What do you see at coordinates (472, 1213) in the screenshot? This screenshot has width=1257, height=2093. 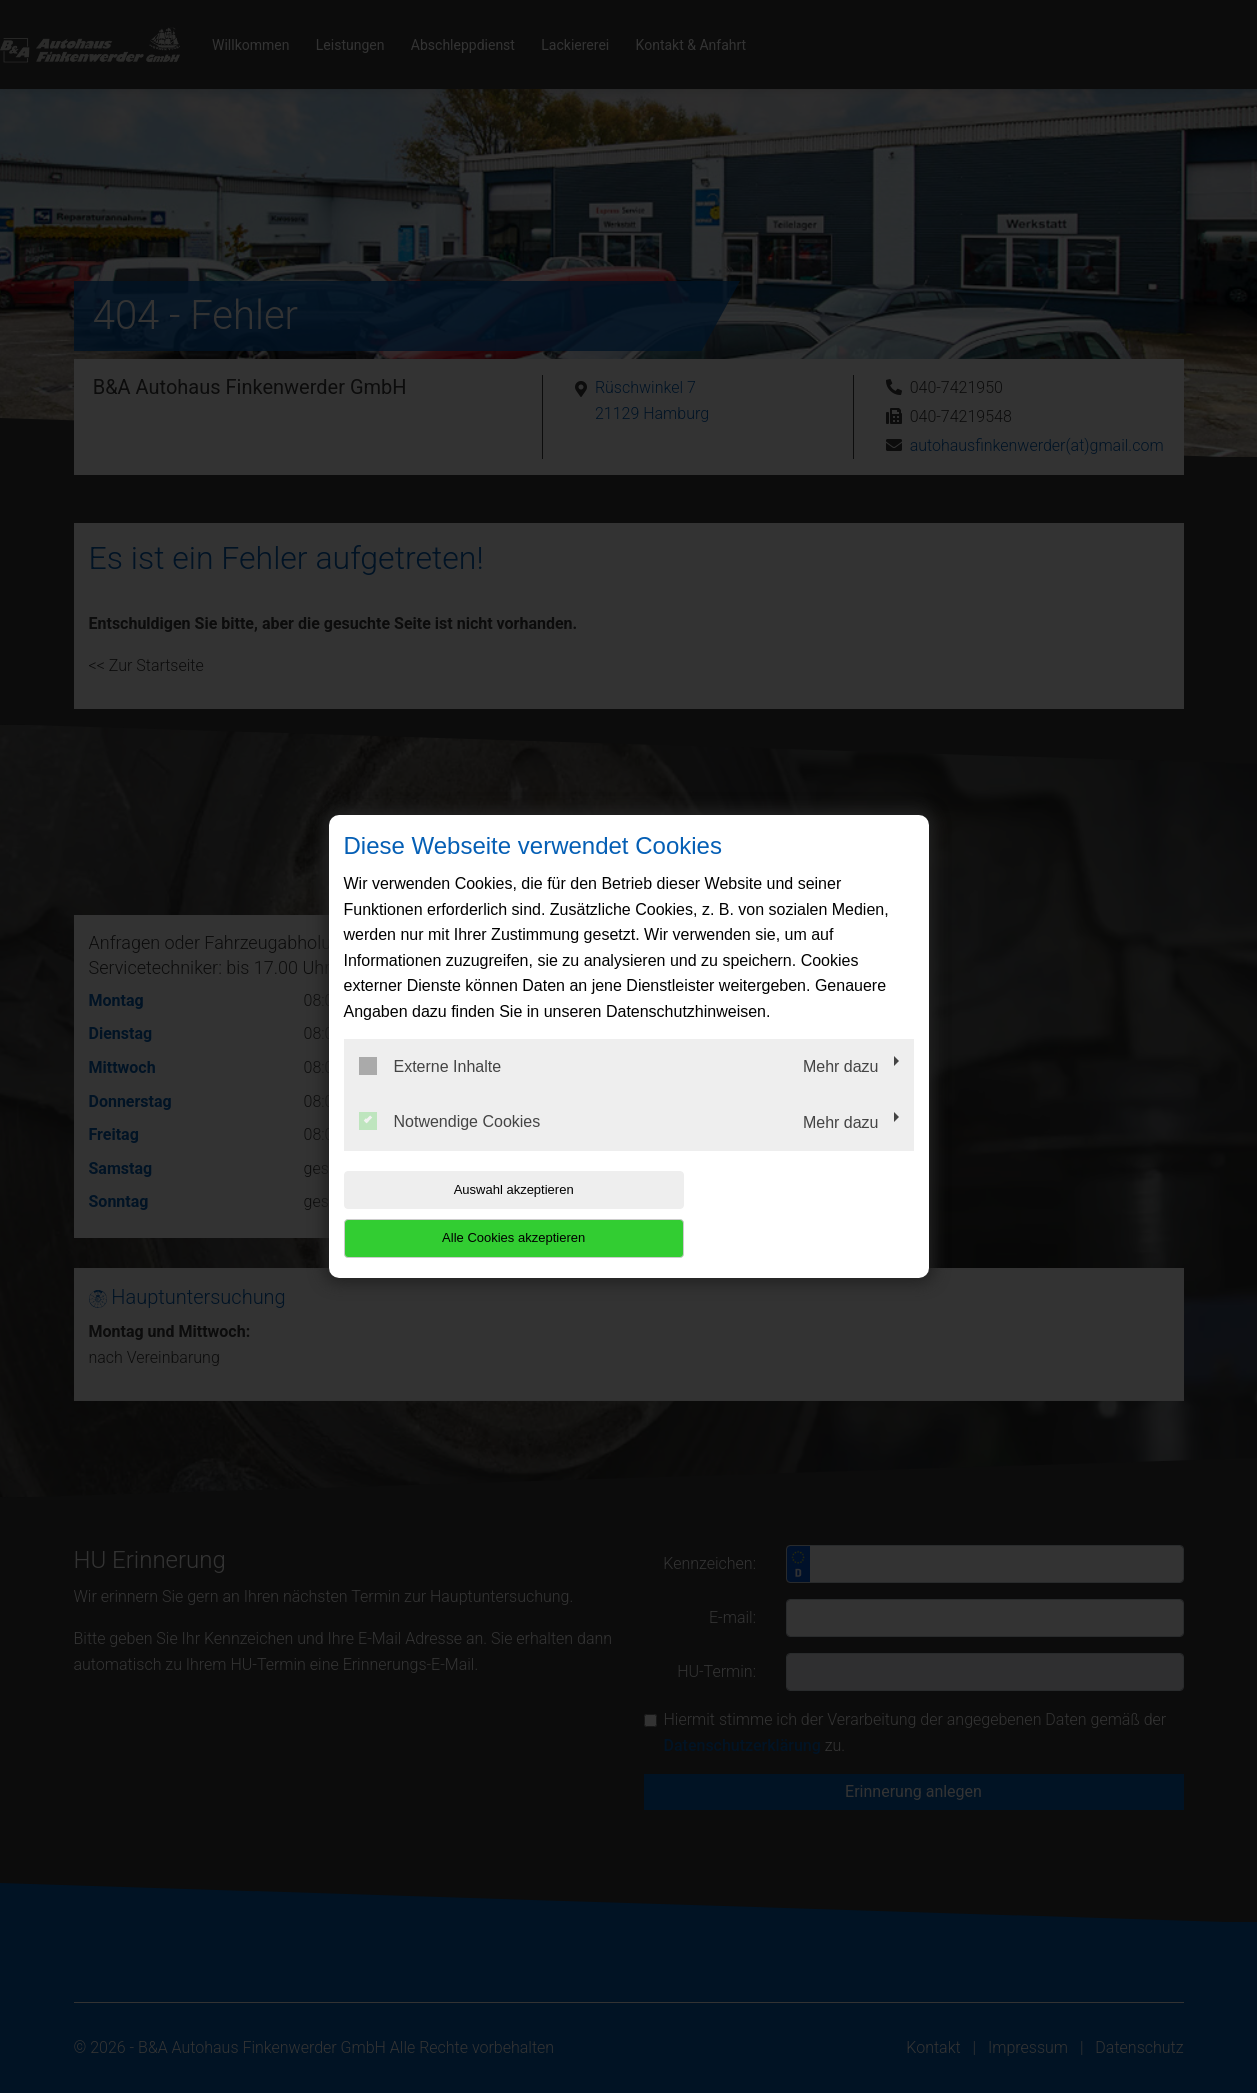 I see `Auswahl akzeptieren` at bounding box center [472, 1213].